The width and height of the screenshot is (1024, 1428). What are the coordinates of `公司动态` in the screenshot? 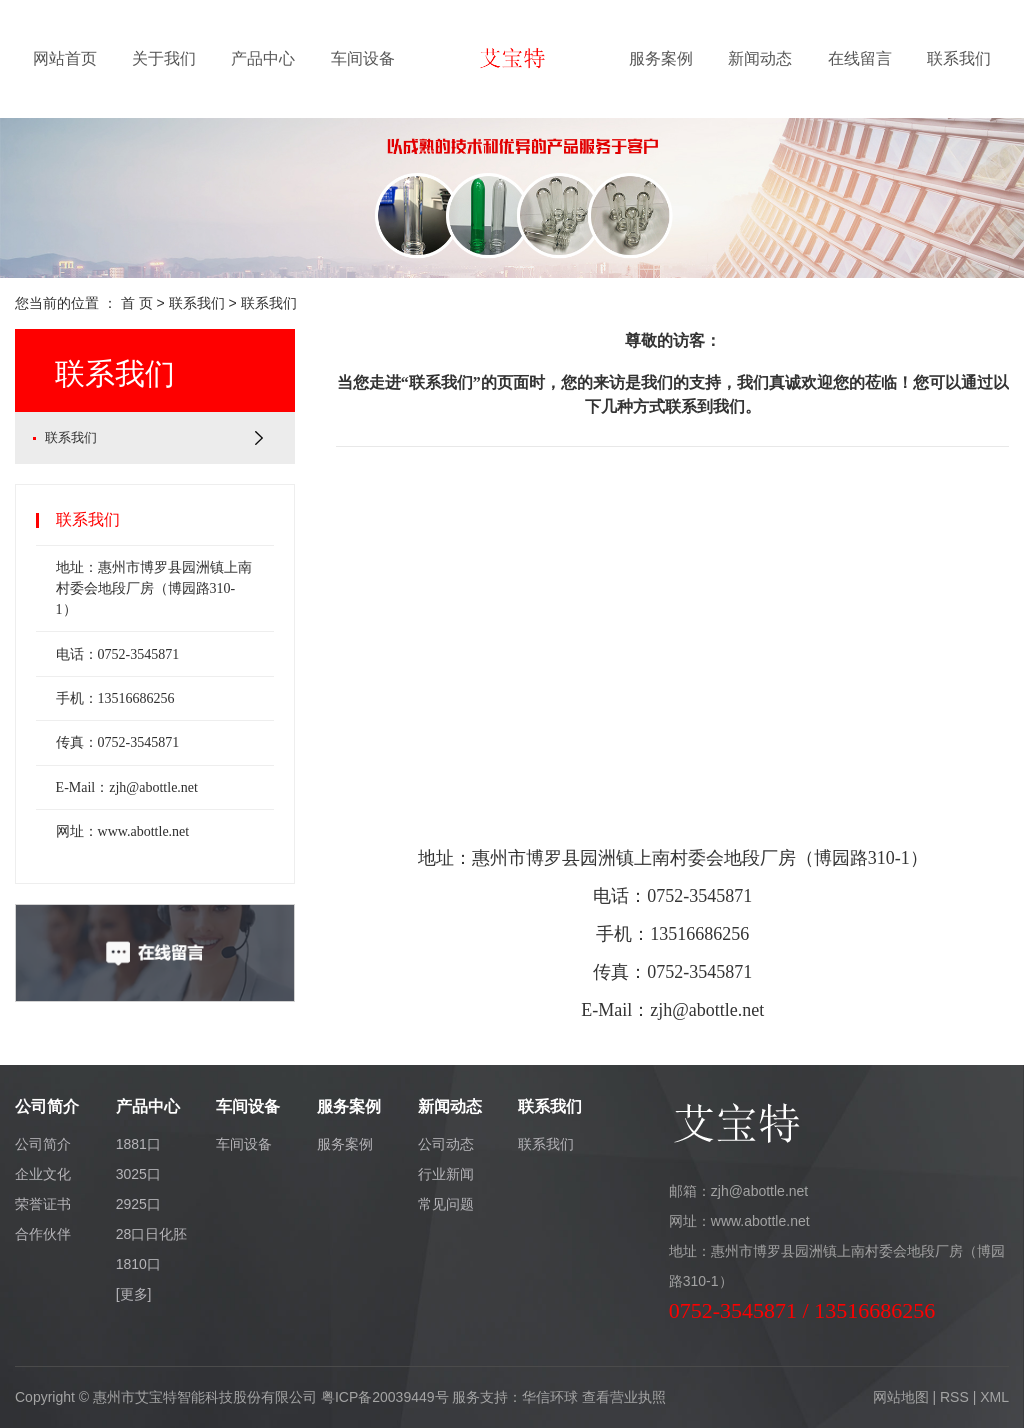 It's located at (446, 1144).